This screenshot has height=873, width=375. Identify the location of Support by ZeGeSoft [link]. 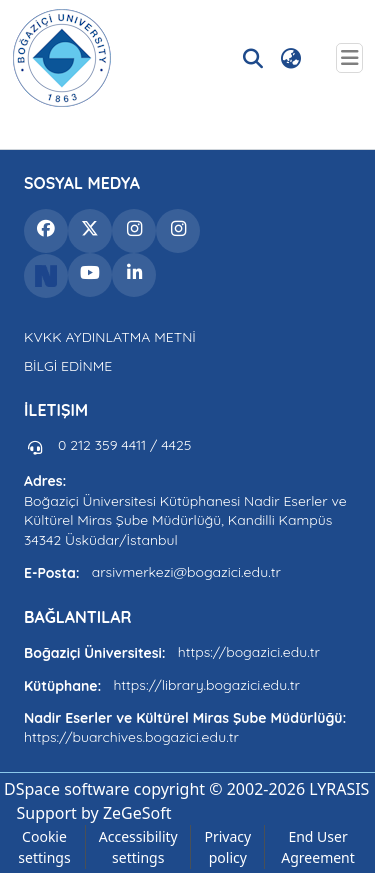
(93, 813).